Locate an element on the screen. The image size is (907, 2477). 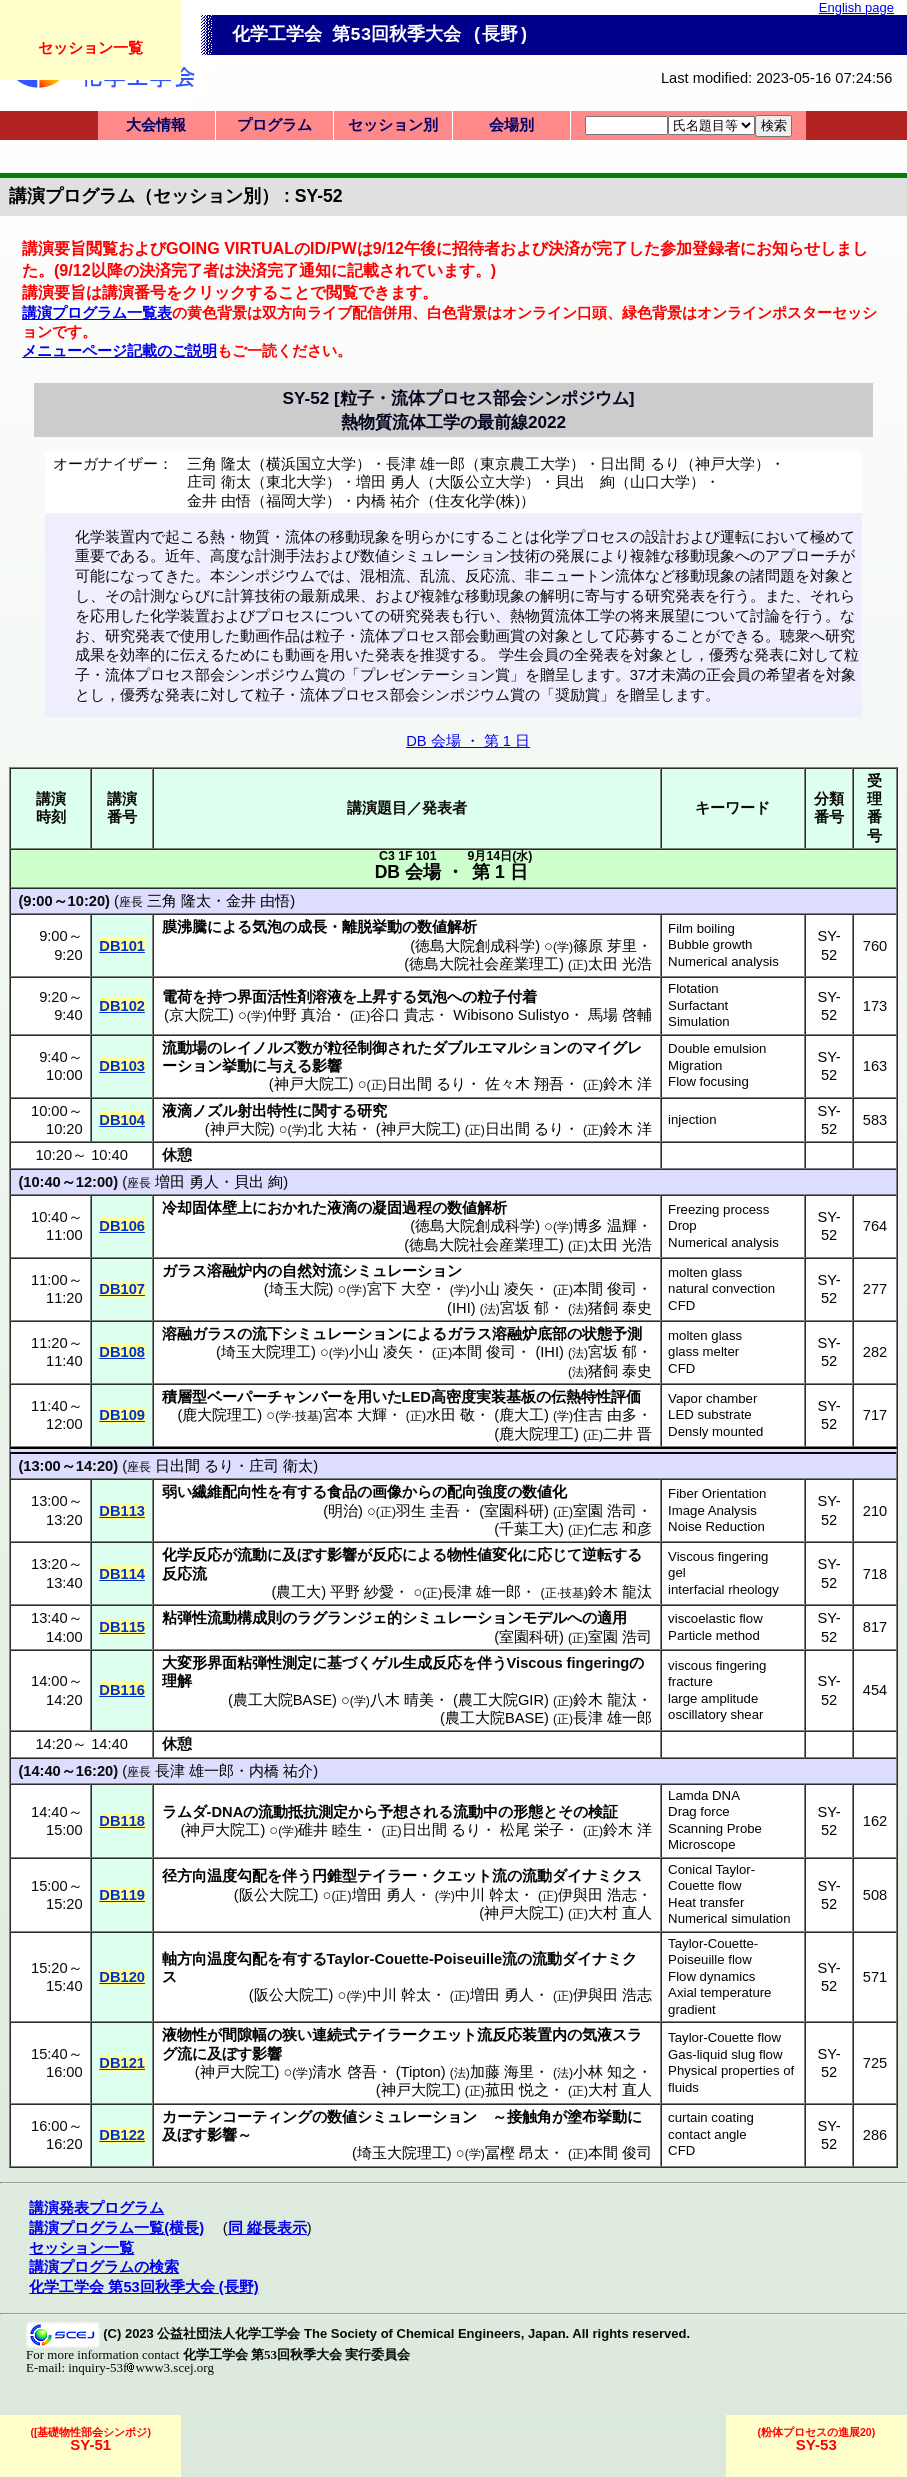
理解 is located at coordinates (177, 1681).